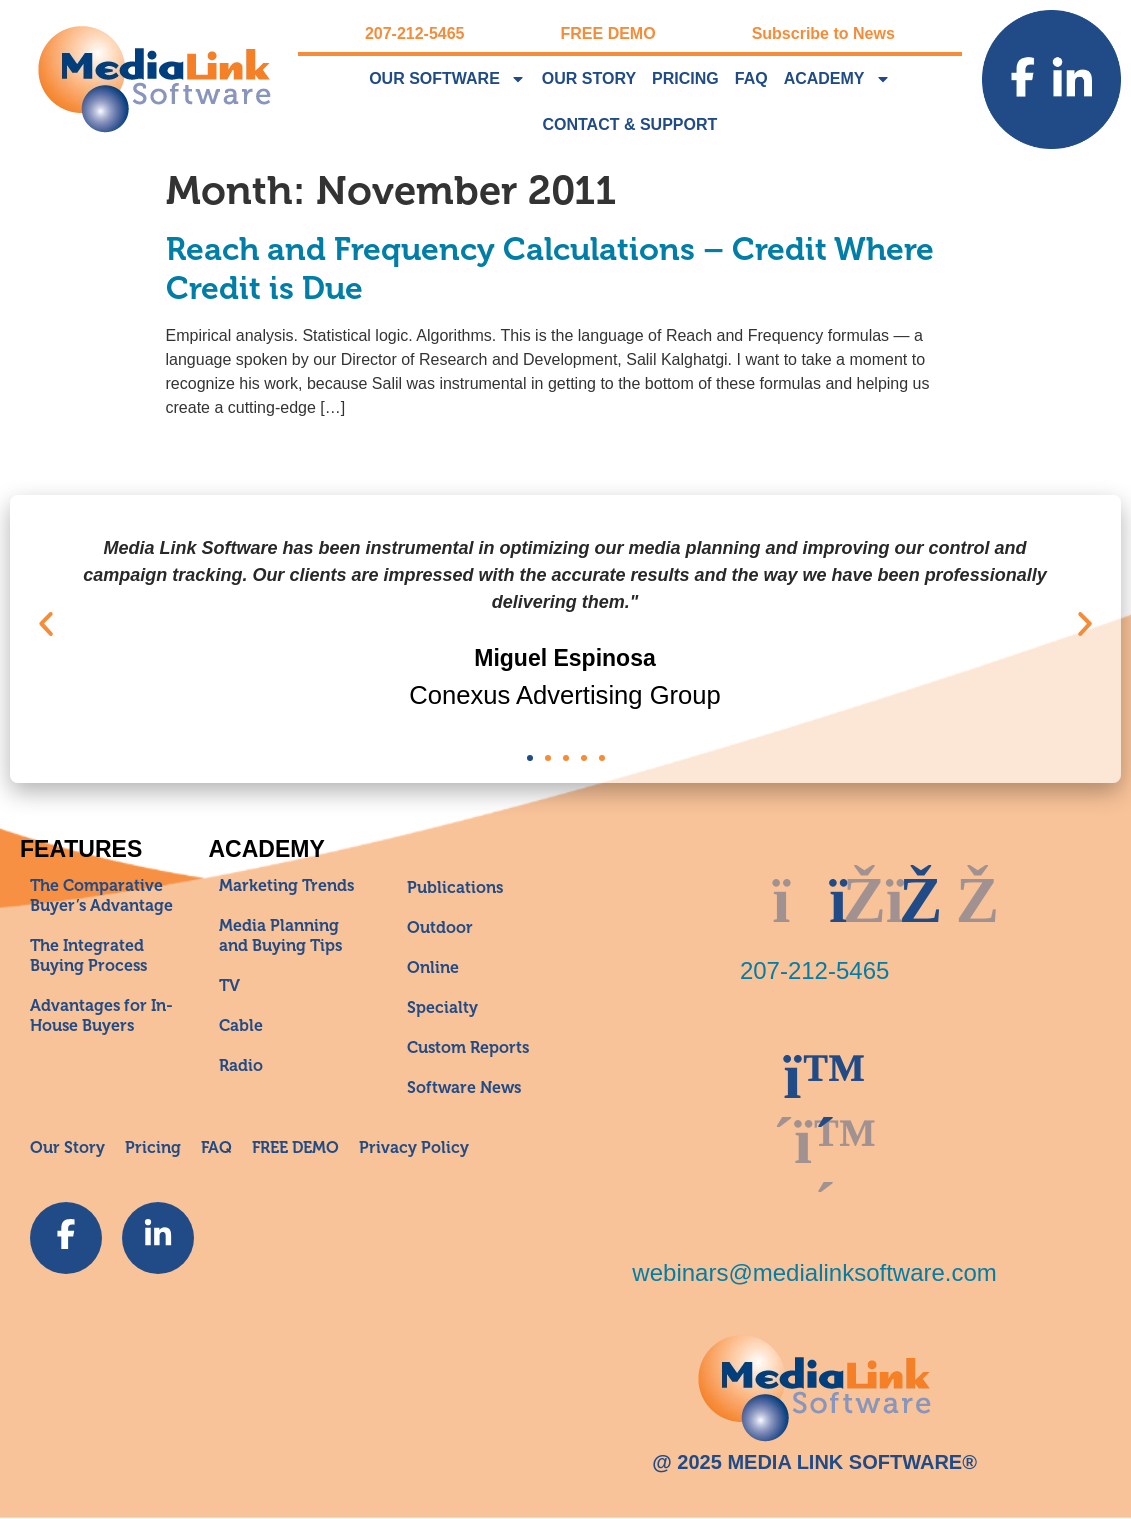 The height and width of the screenshot is (1519, 1131). Describe the element at coordinates (837, 79) in the screenshot. I see `Academy` at that location.